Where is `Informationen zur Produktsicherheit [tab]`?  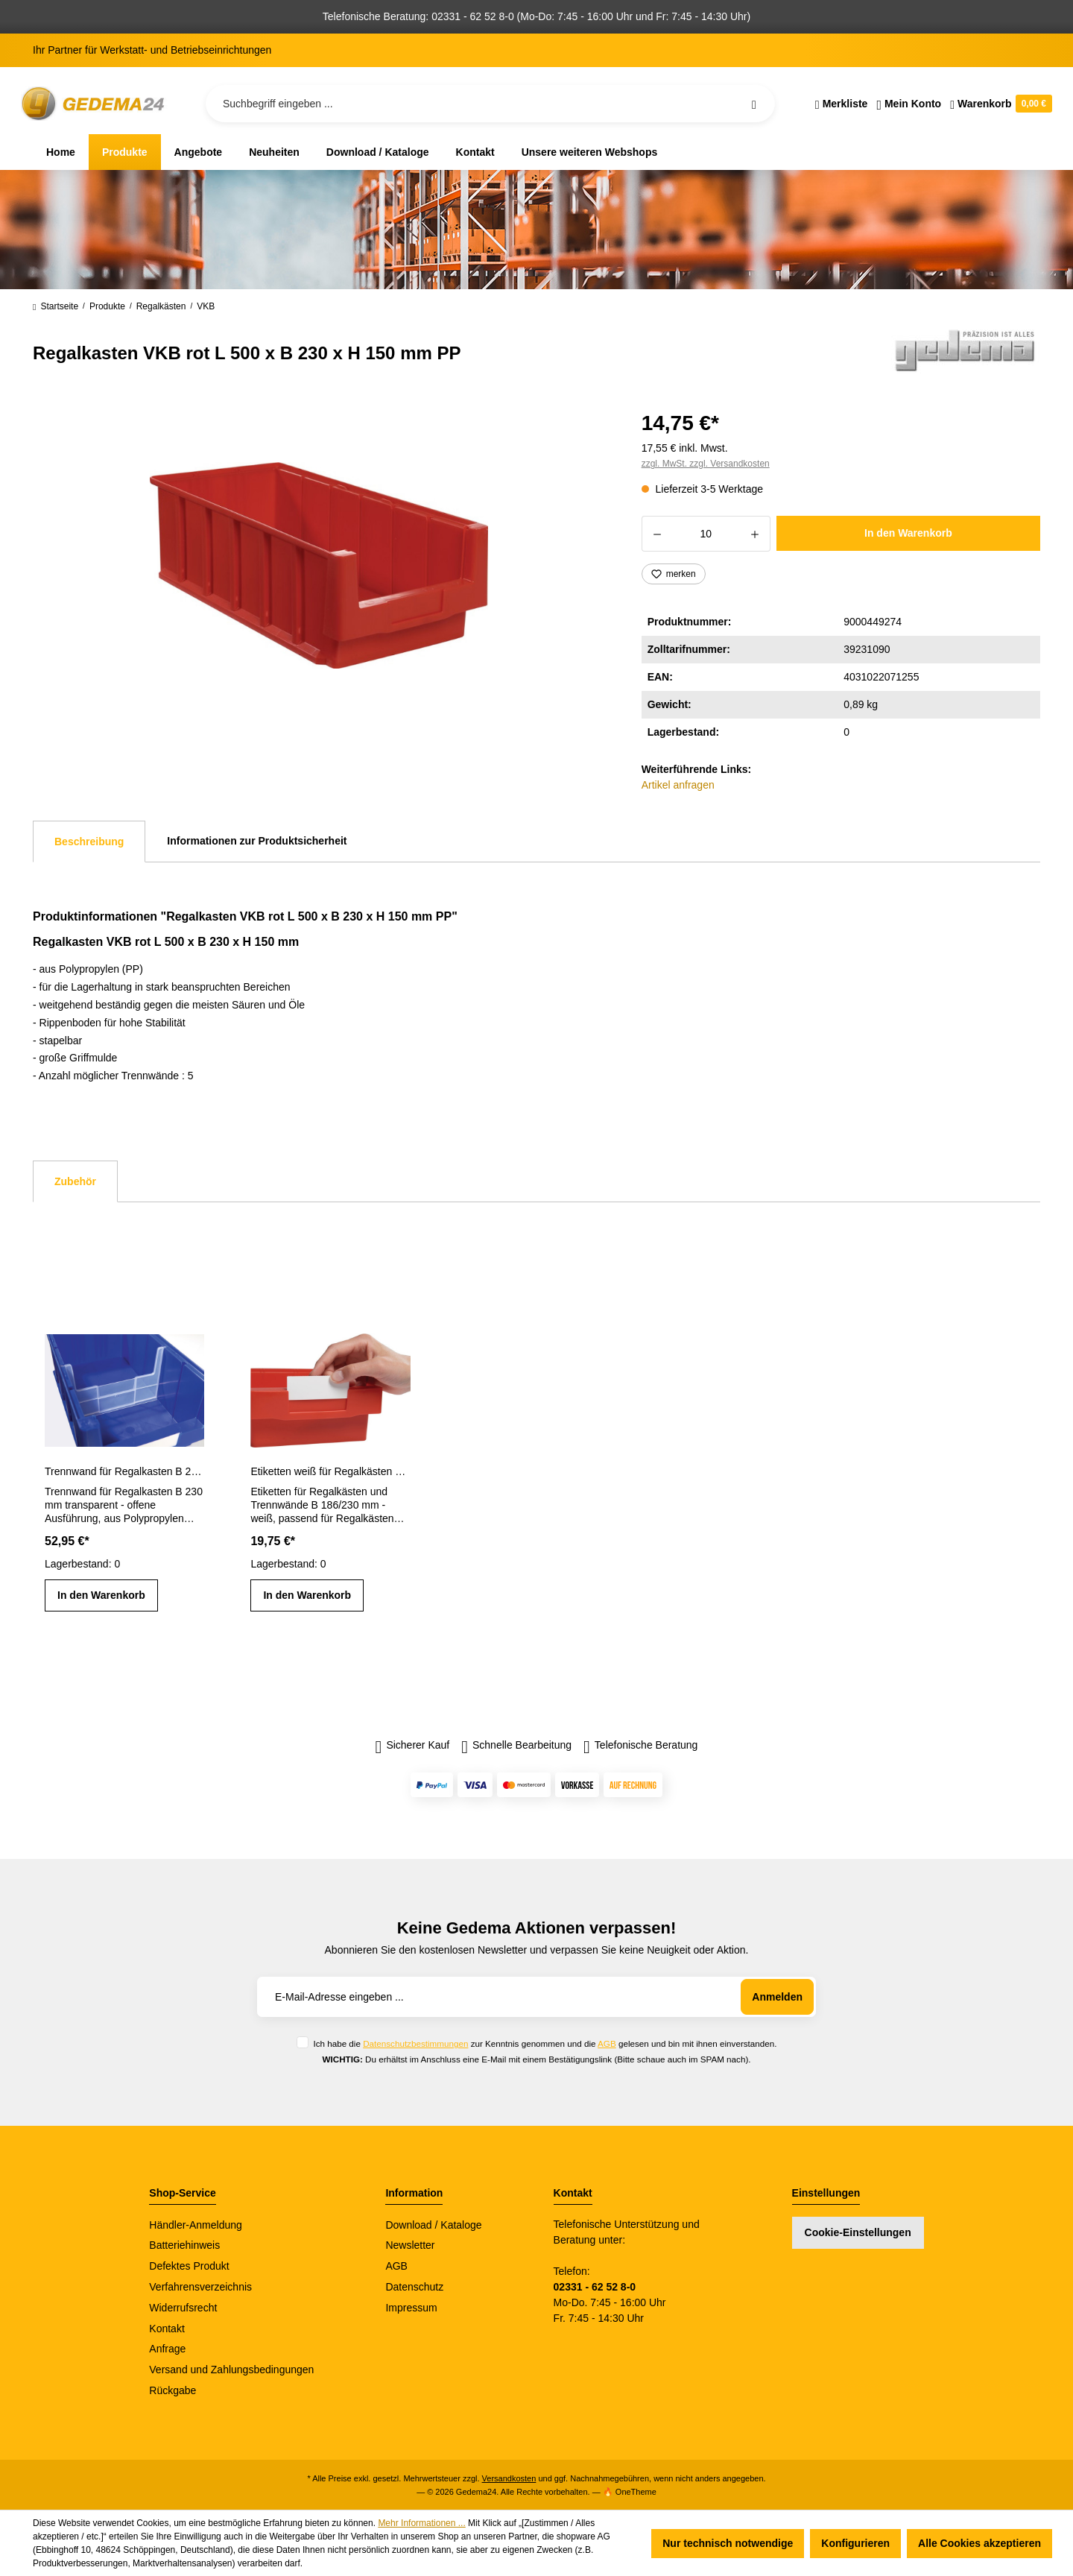 Informationen zur Produktsicherheit [tab] is located at coordinates (256, 841).